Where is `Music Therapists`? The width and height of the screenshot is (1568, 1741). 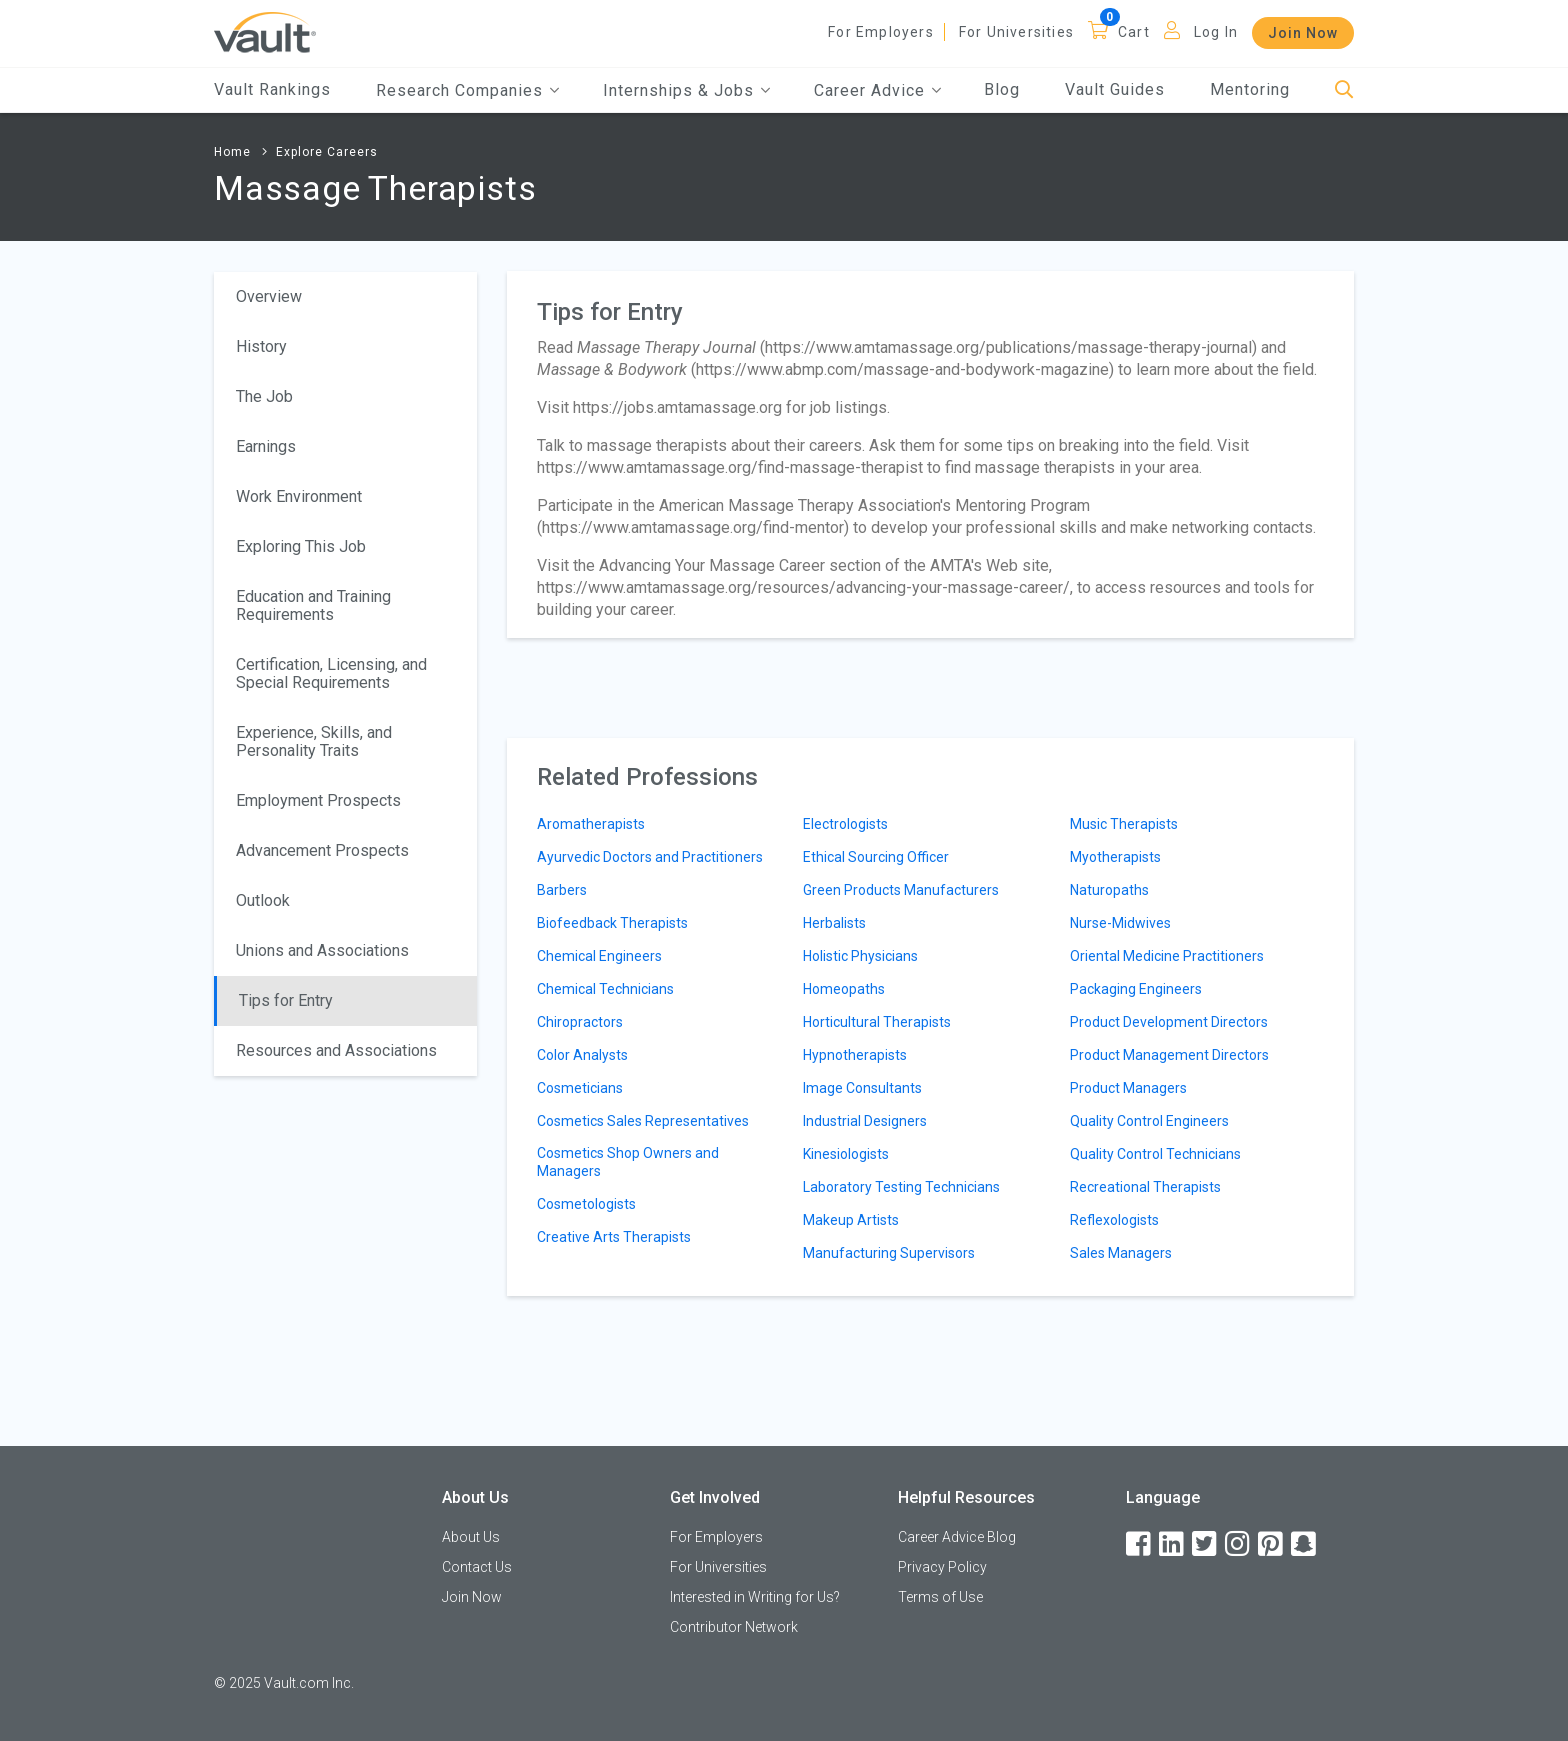
Music Therapists is located at coordinates (1124, 824).